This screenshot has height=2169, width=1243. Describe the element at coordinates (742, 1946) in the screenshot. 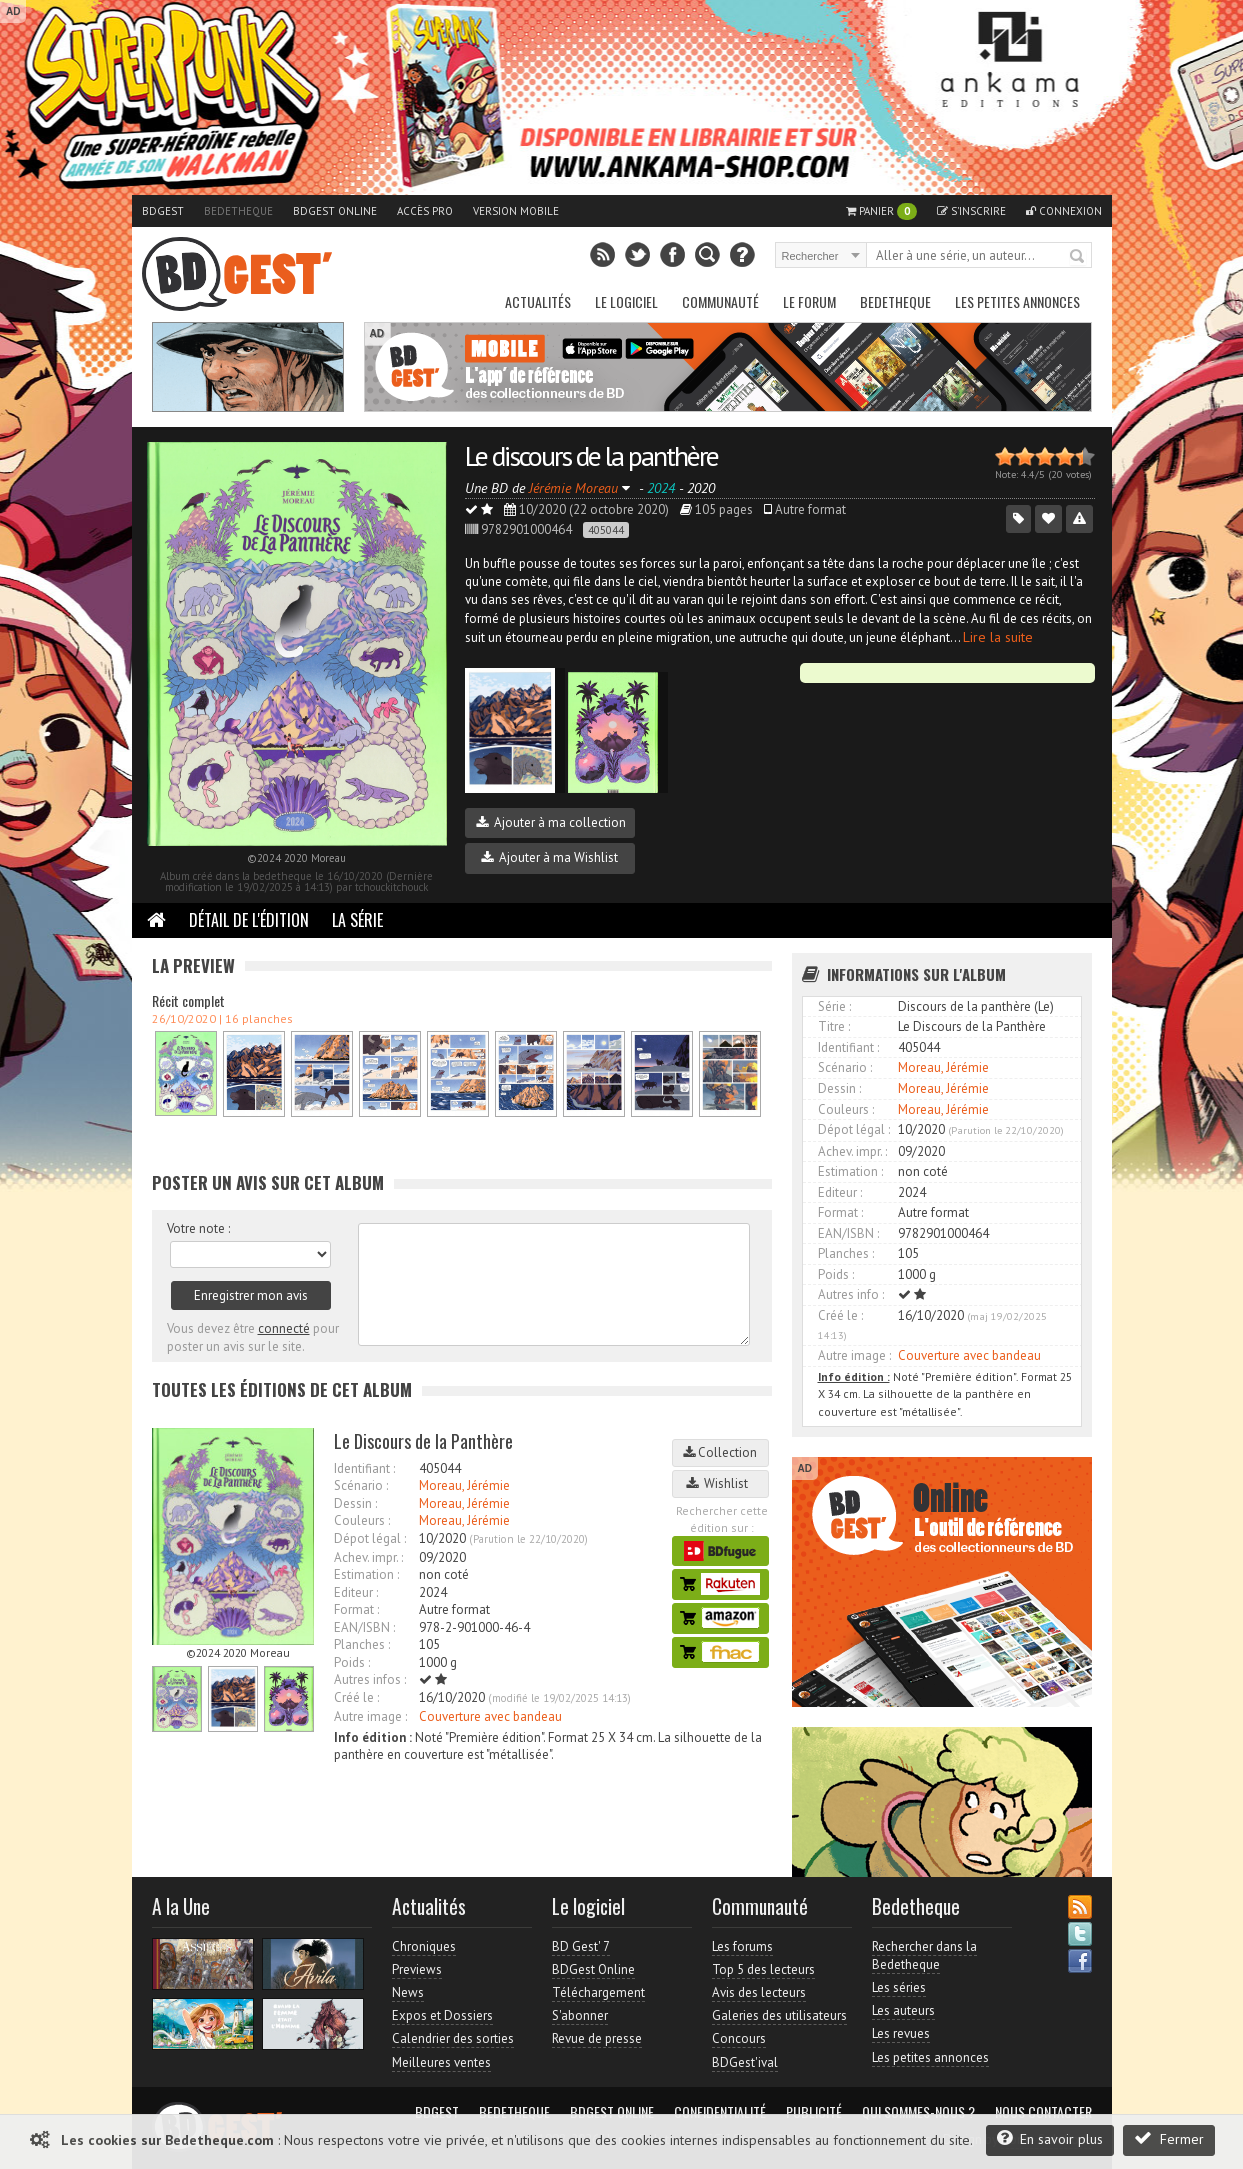

I see `Les forums` at that location.